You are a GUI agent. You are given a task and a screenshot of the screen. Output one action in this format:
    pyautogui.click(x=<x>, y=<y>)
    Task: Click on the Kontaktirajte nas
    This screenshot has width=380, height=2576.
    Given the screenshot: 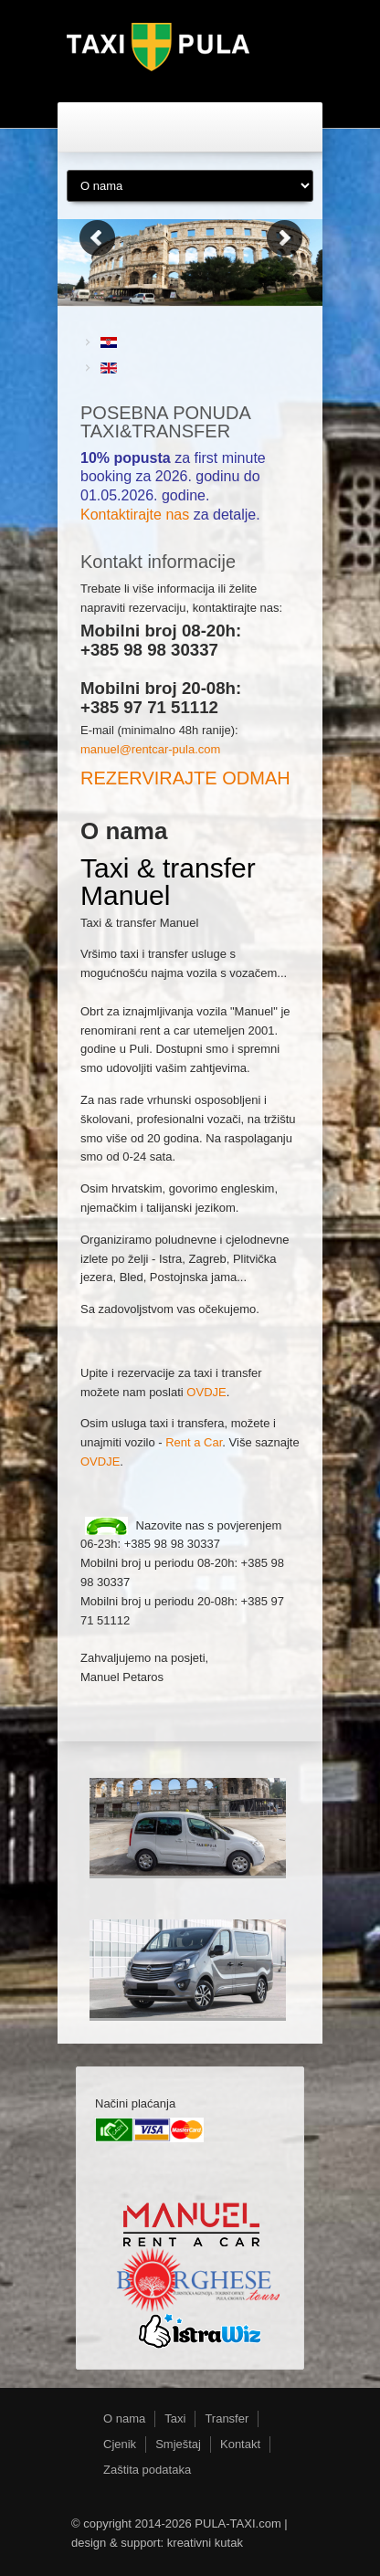 What is the action you would take?
    pyautogui.click(x=134, y=514)
    